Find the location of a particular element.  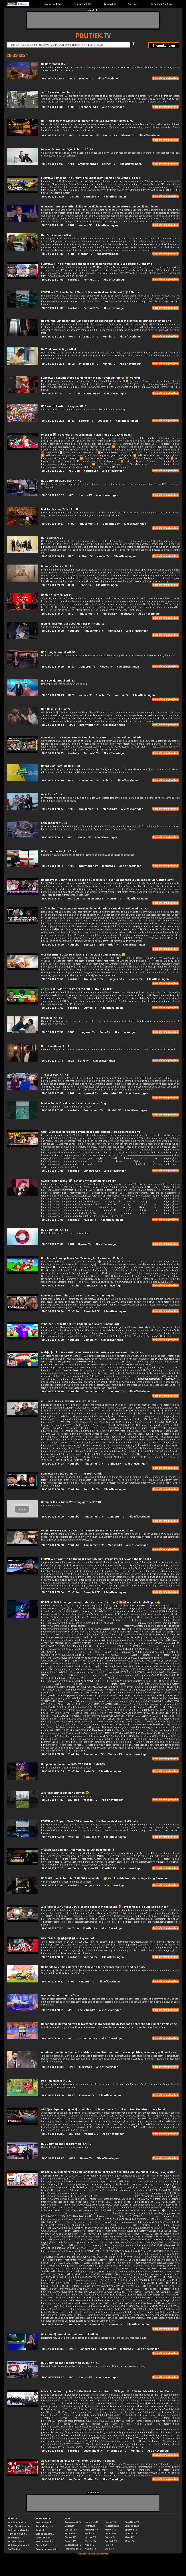

28-02-2024 17:00 is located at coordinates (53, 1171).